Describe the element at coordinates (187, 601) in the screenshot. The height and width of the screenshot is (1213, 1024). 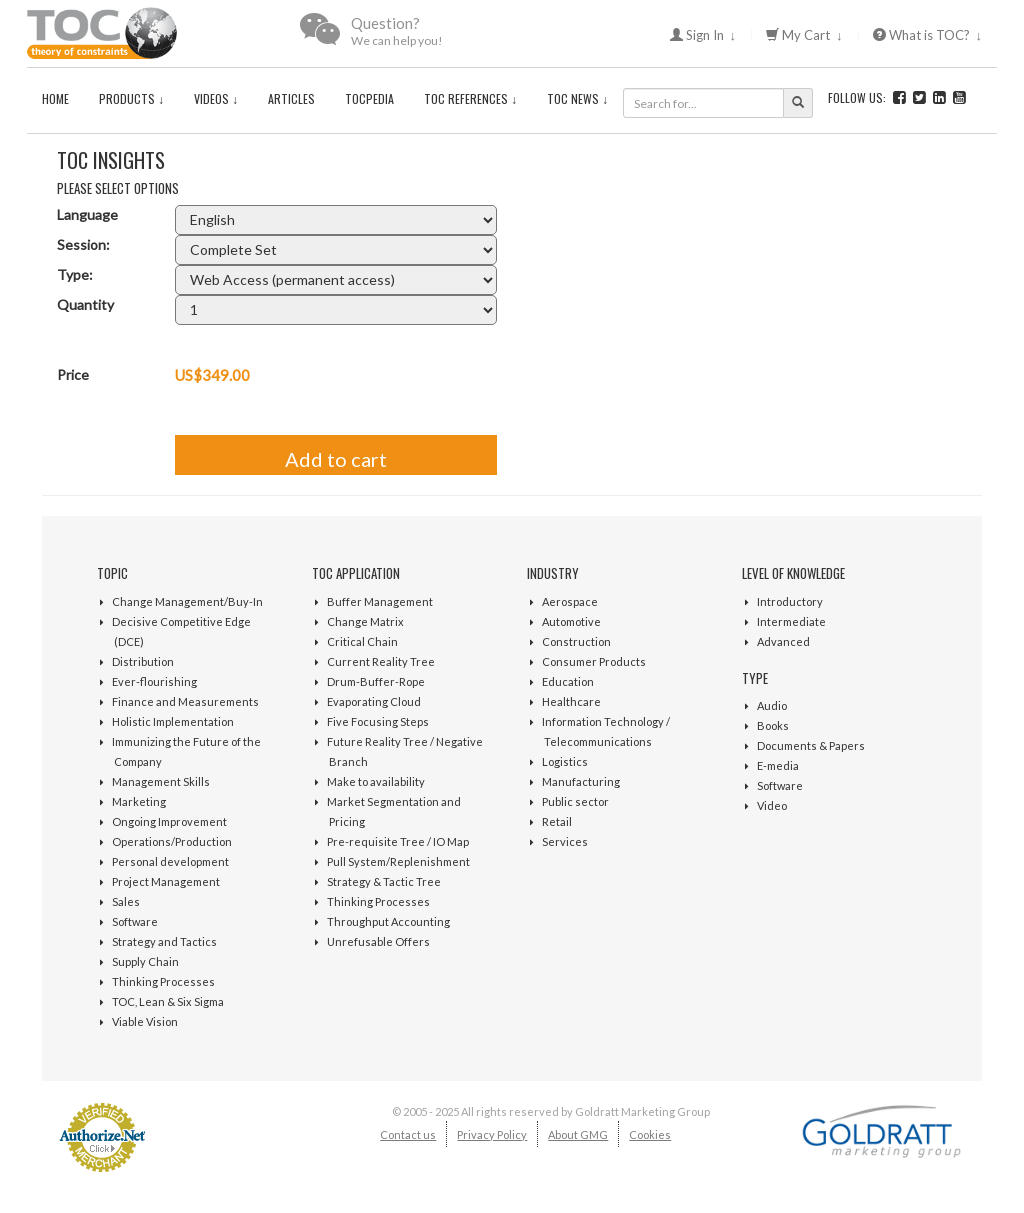
I see `Change Management/Buy-In` at that location.